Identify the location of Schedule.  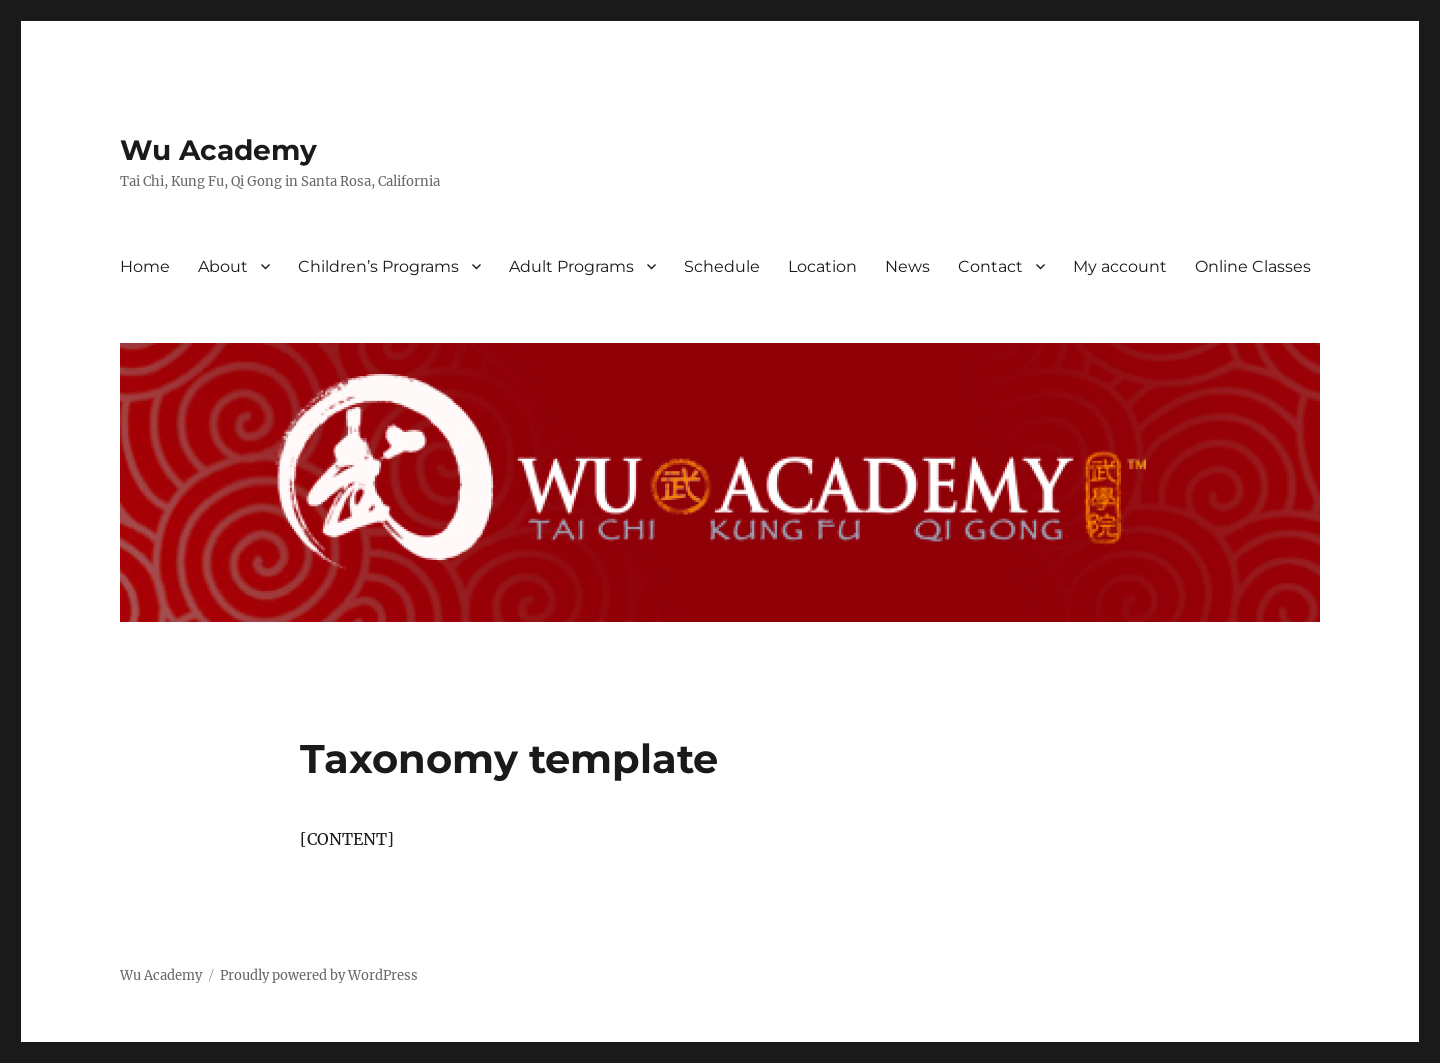
(722, 266).